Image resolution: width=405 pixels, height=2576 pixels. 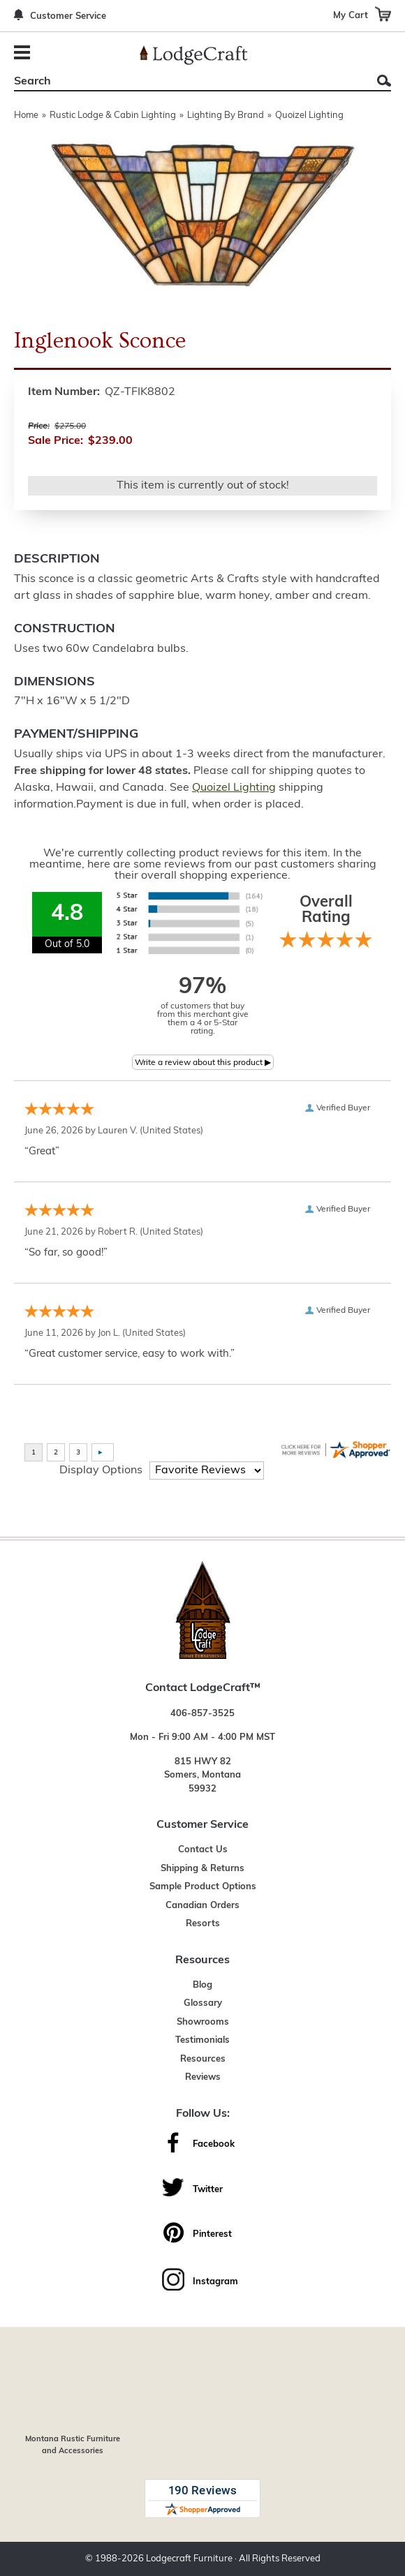 I want to click on Reviews, so click(x=203, y=2077).